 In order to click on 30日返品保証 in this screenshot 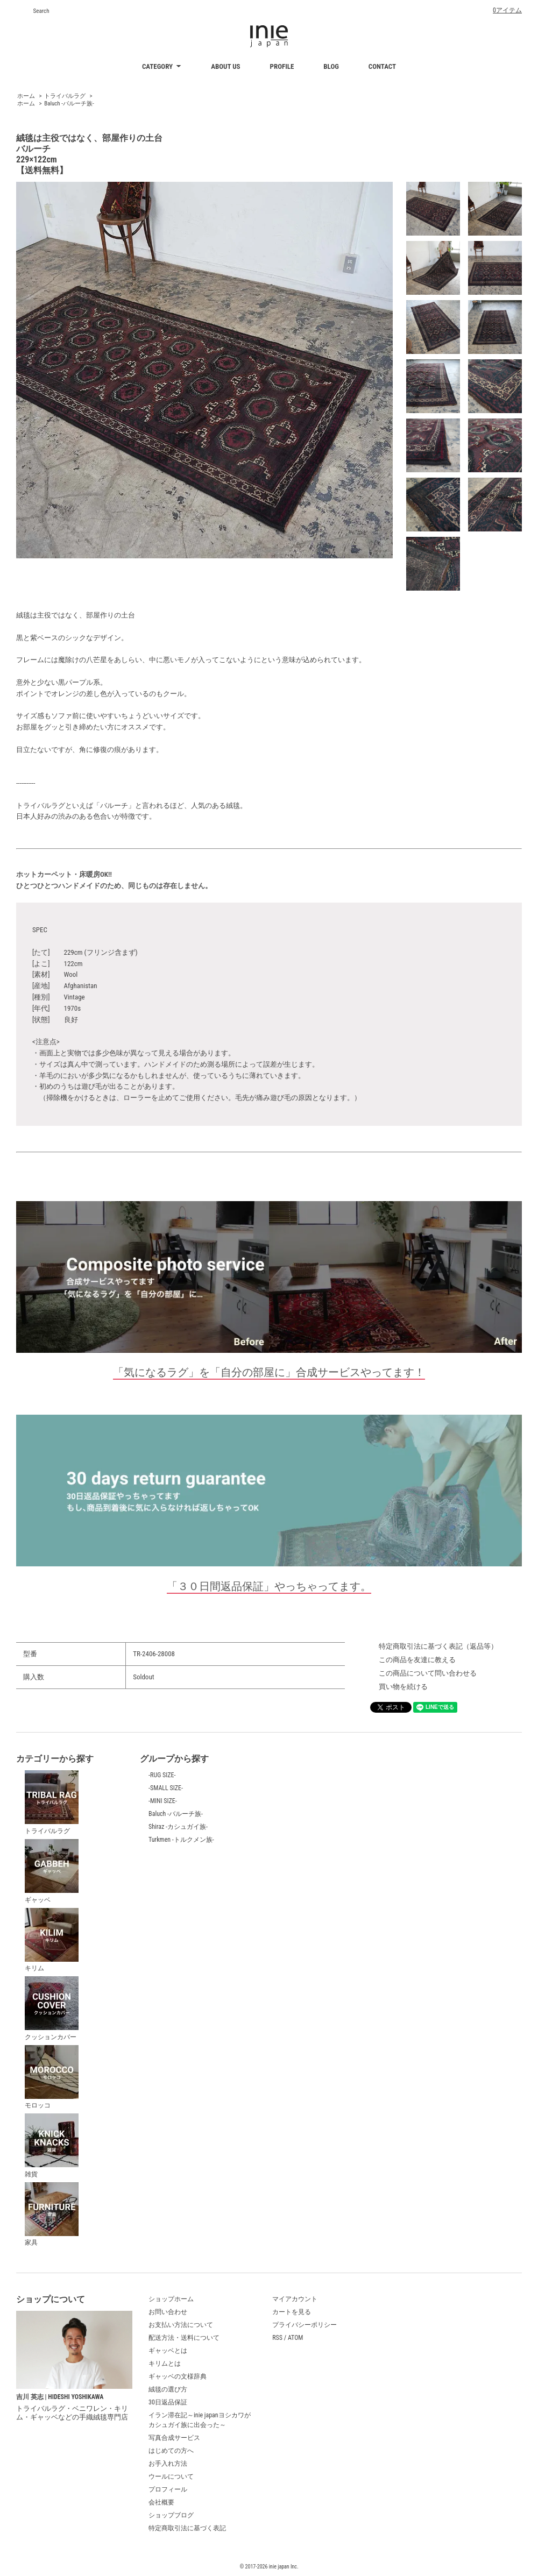, I will do `click(167, 2402)`.